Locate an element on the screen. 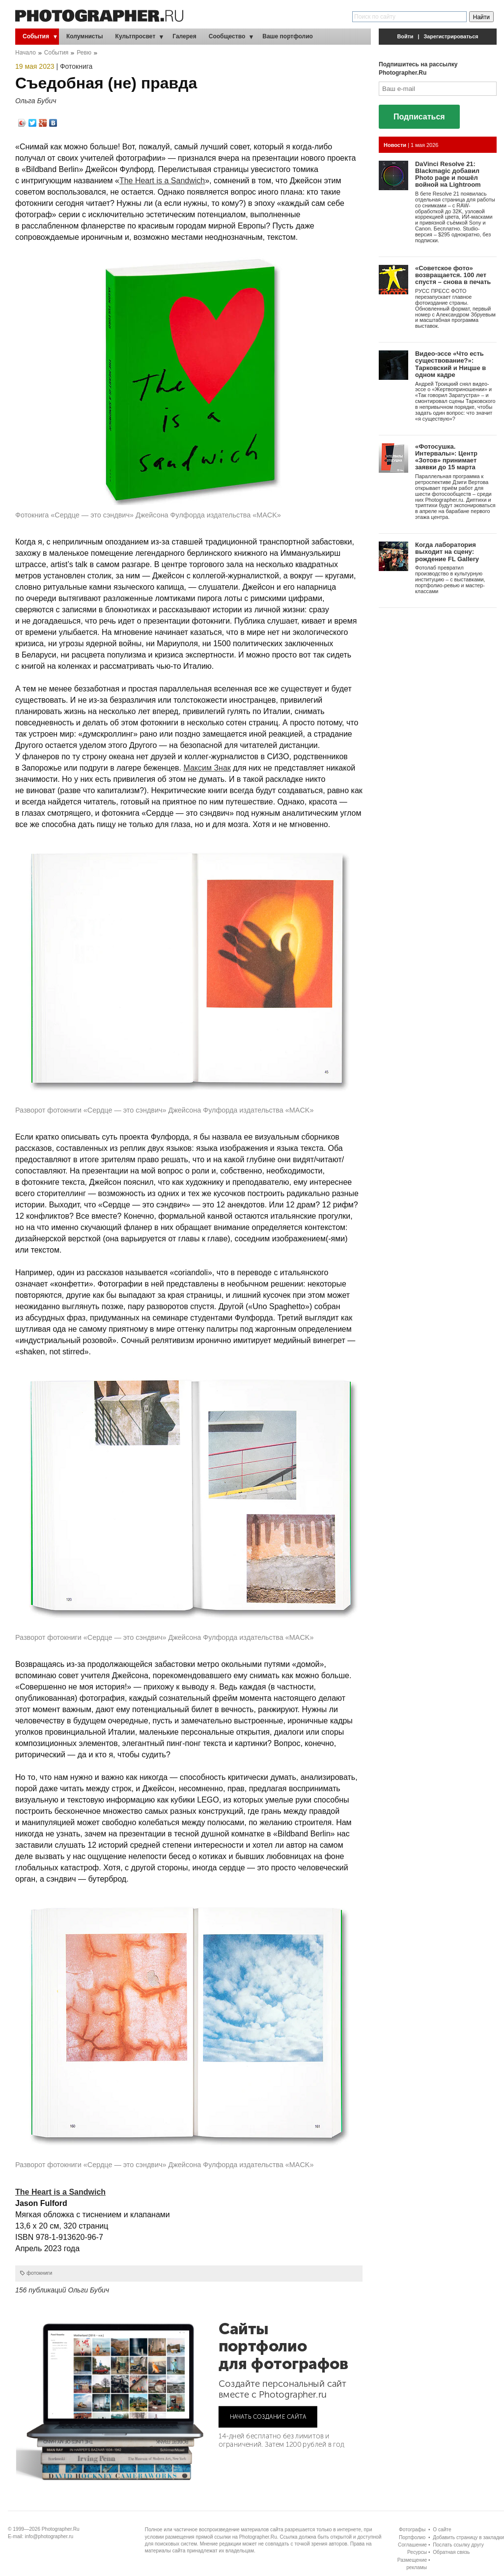  События is located at coordinates (36, 36).